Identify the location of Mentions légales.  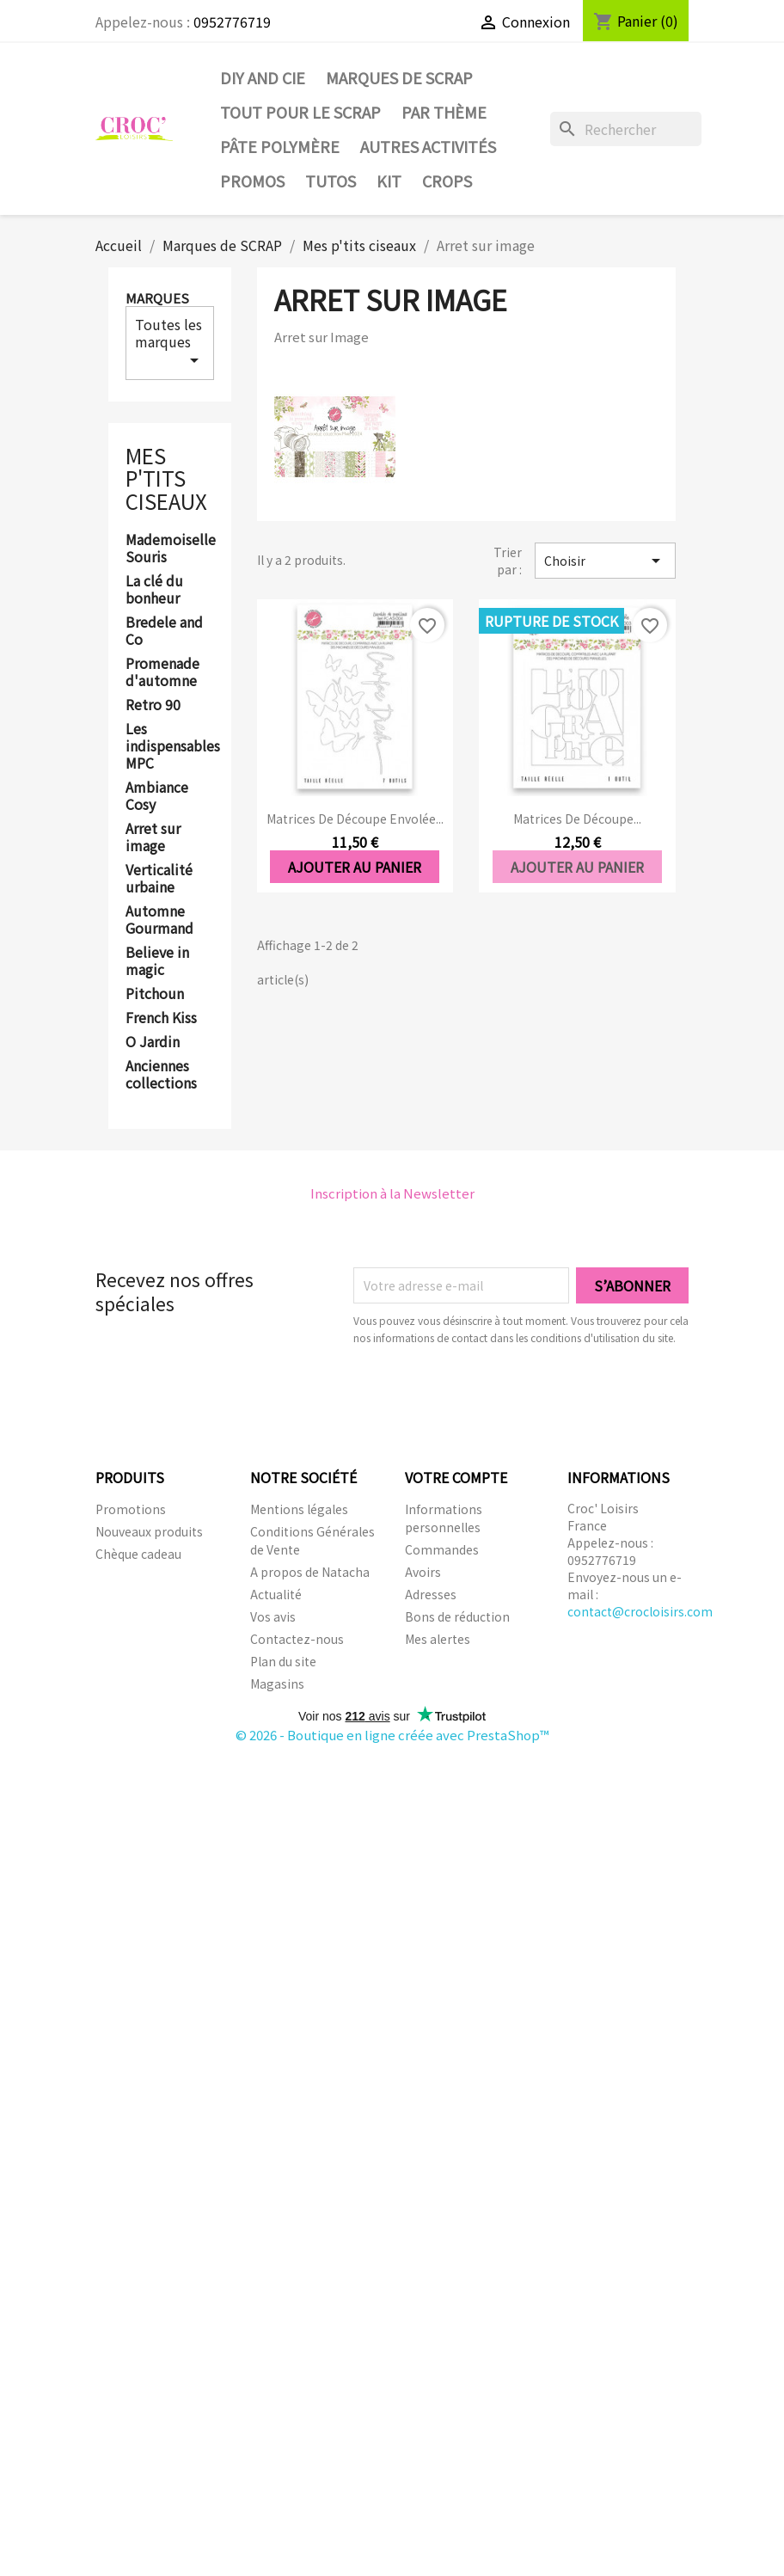
(299, 1509).